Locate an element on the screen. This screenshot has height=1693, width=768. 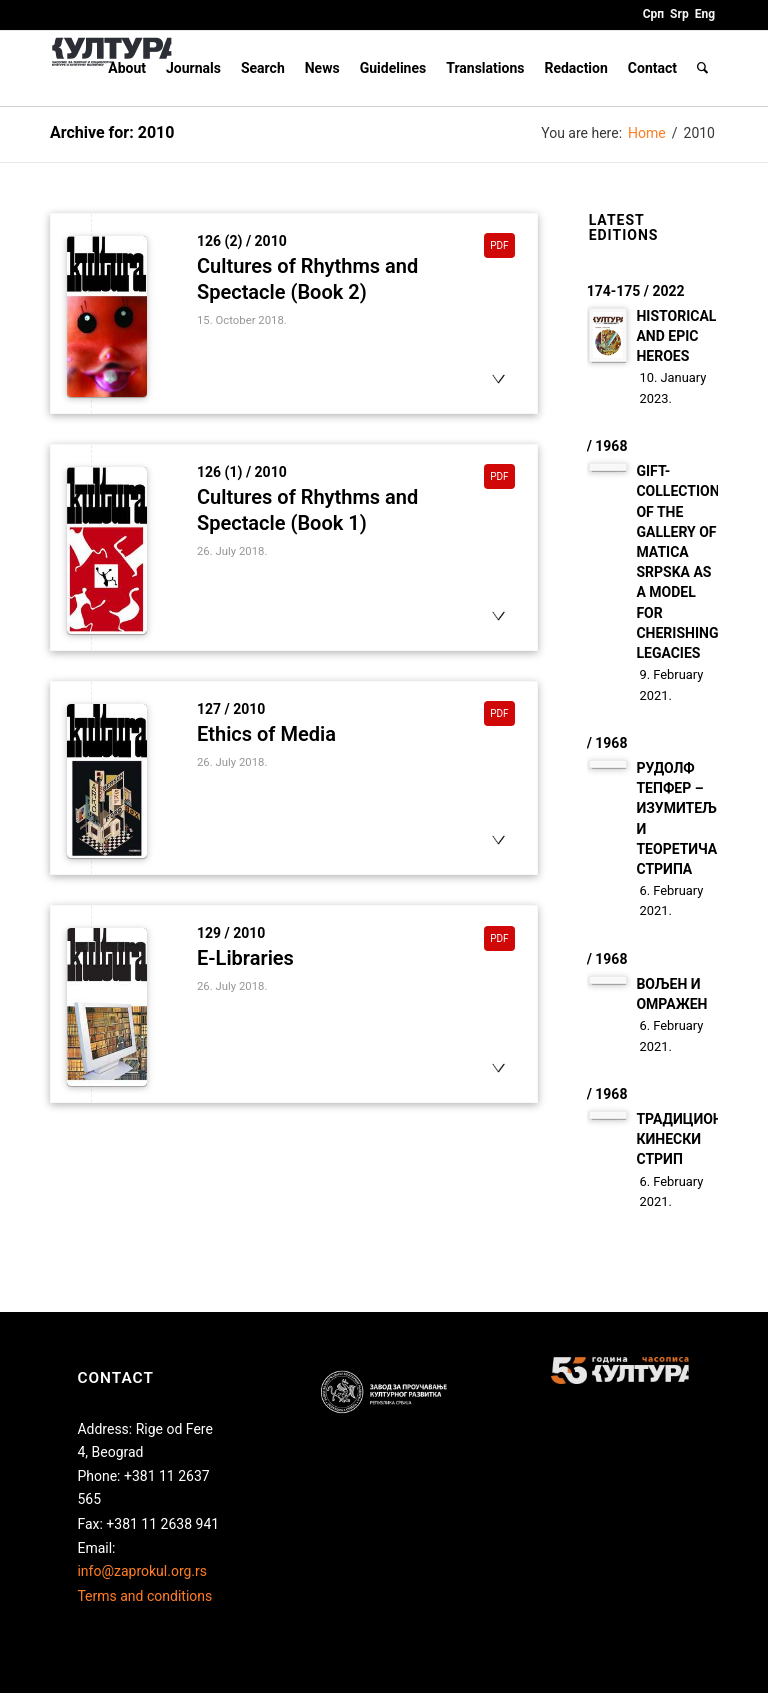
otvori is located at coordinates (498, 398).